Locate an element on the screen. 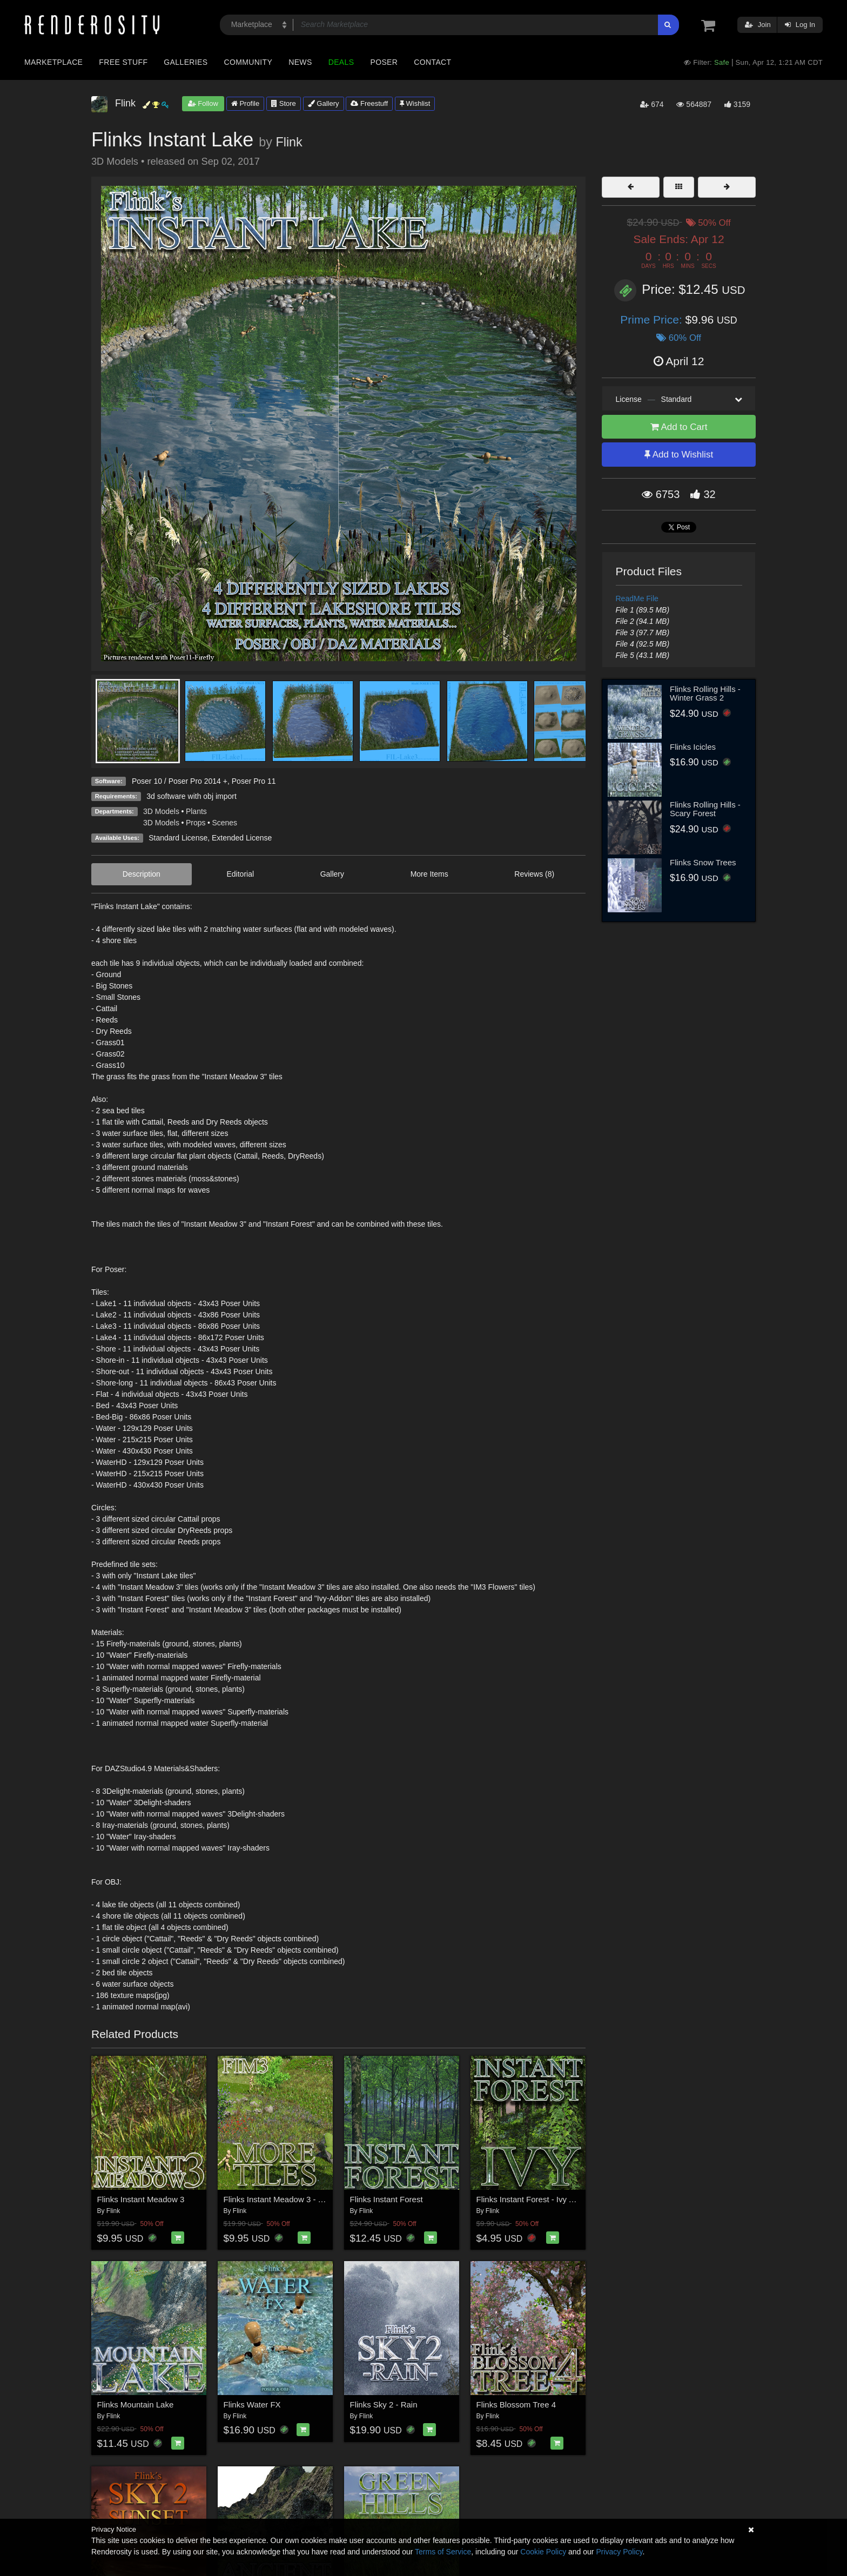 The width and height of the screenshot is (847, 2576). Flinks Instant Meadow 3 - More Tiles is located at coordinates (289, 2199).